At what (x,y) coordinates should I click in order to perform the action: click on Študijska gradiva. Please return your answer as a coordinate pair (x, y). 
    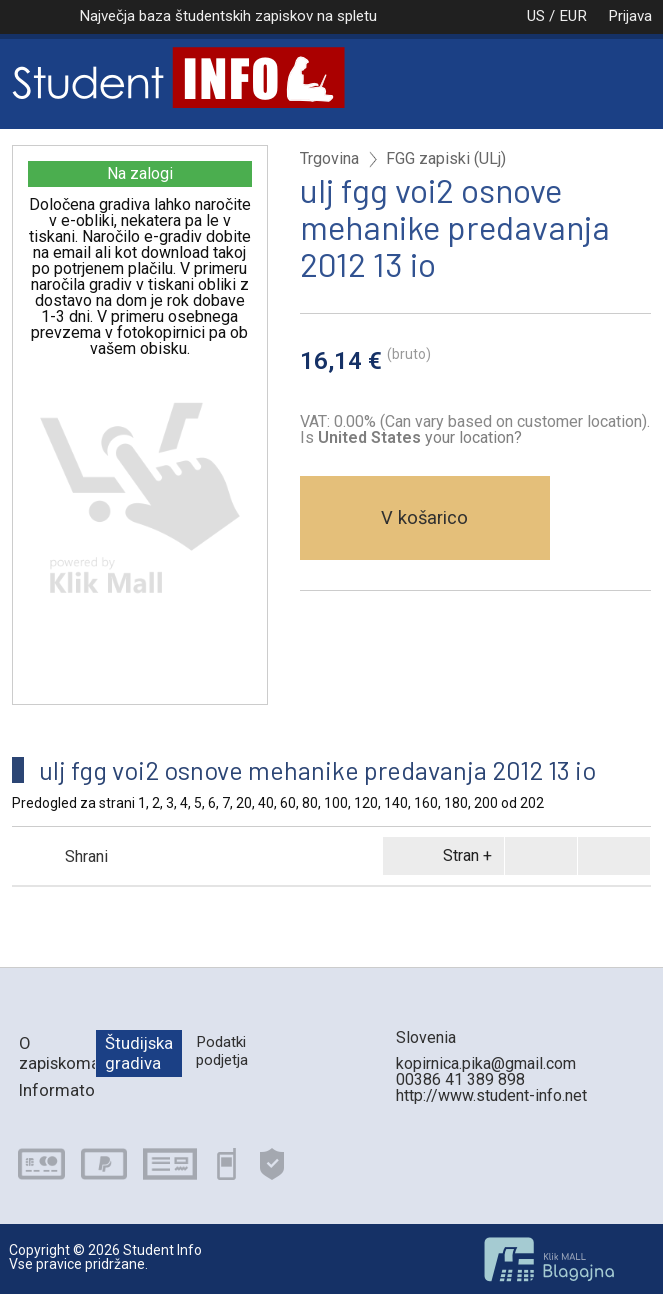
    Looking at the image, I should click on (139, 1052).